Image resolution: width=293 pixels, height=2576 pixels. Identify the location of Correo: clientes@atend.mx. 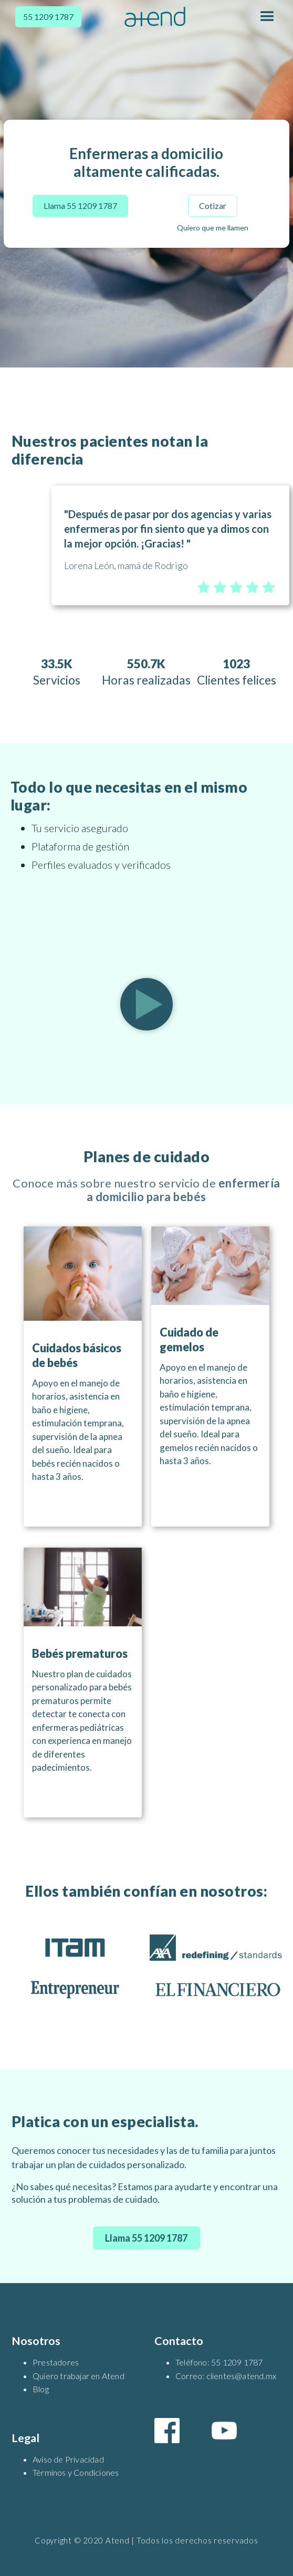
(225, 2376).